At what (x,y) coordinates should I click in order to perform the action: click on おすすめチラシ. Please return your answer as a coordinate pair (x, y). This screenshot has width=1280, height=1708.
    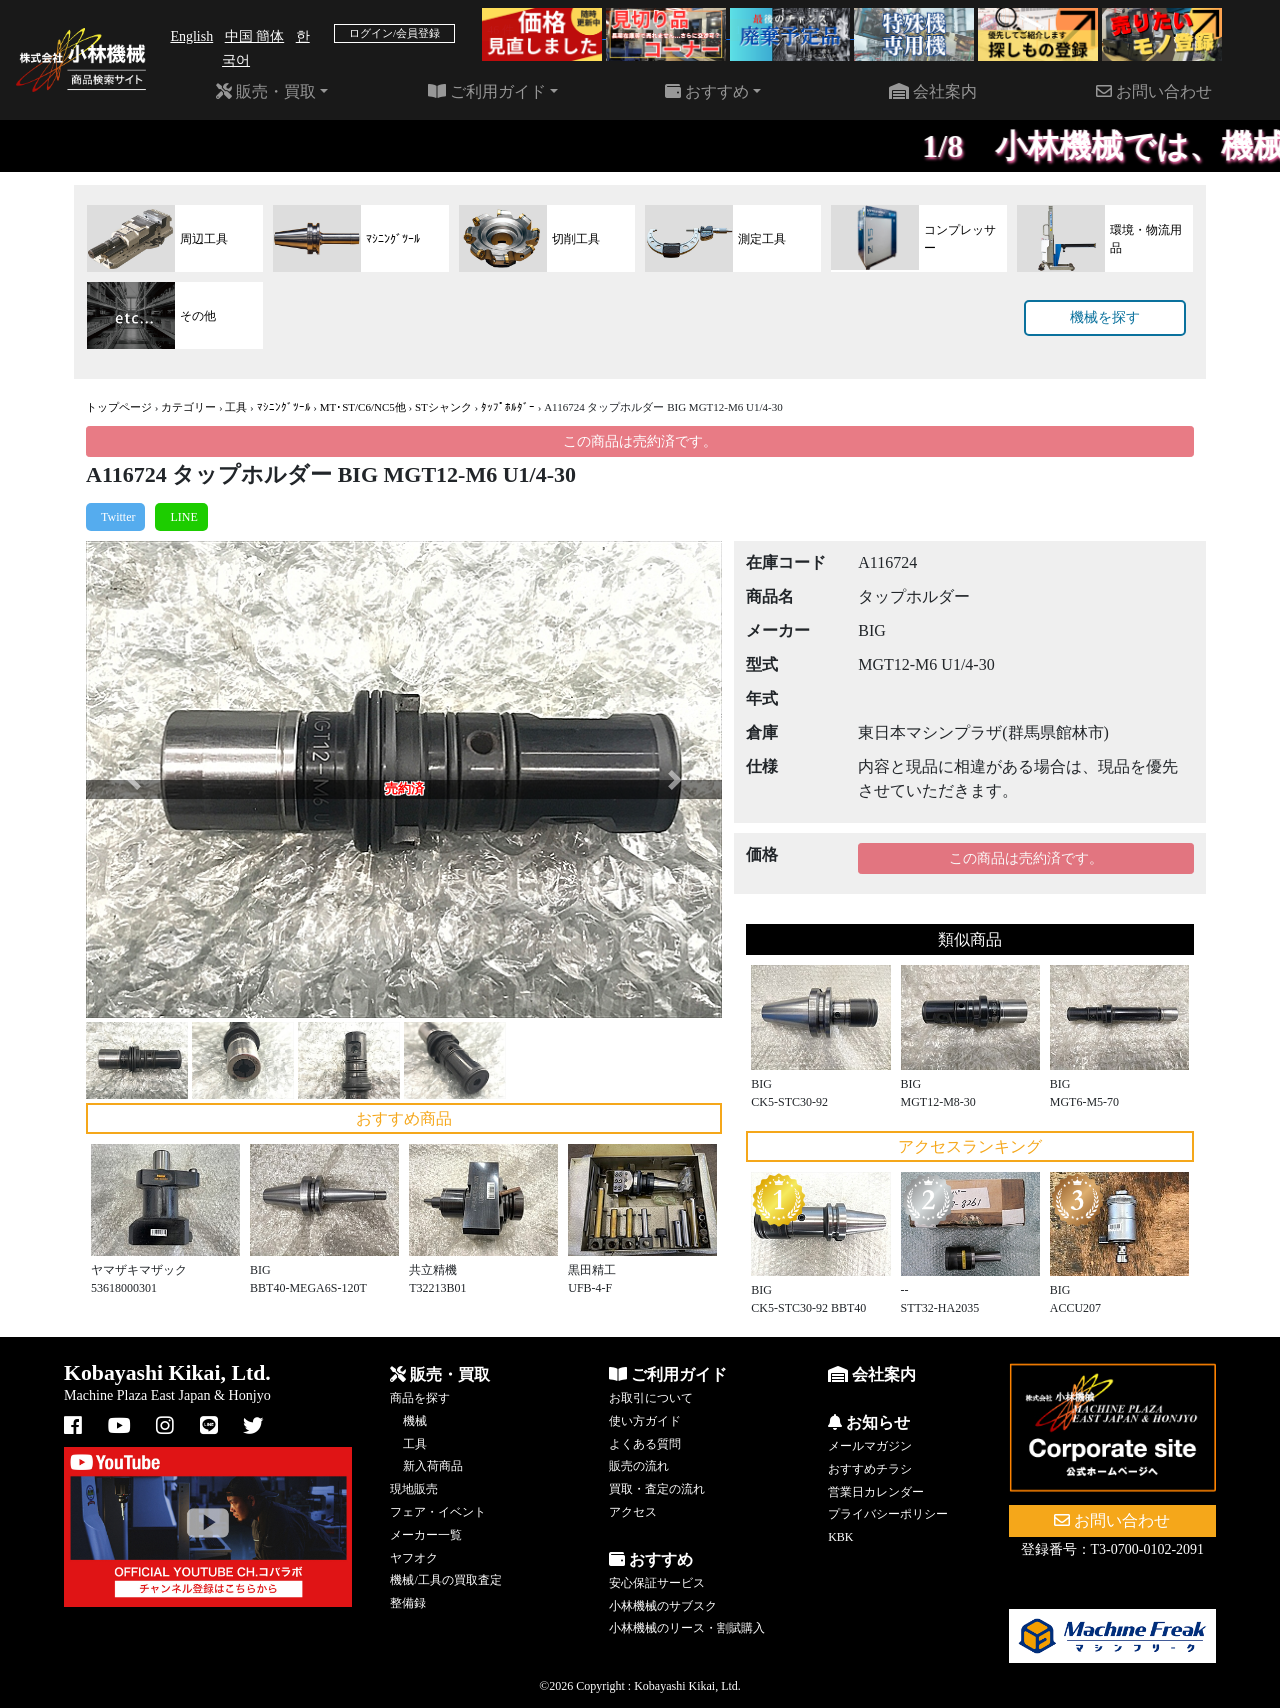
    Looking at the image, I should click on (870, 1469).